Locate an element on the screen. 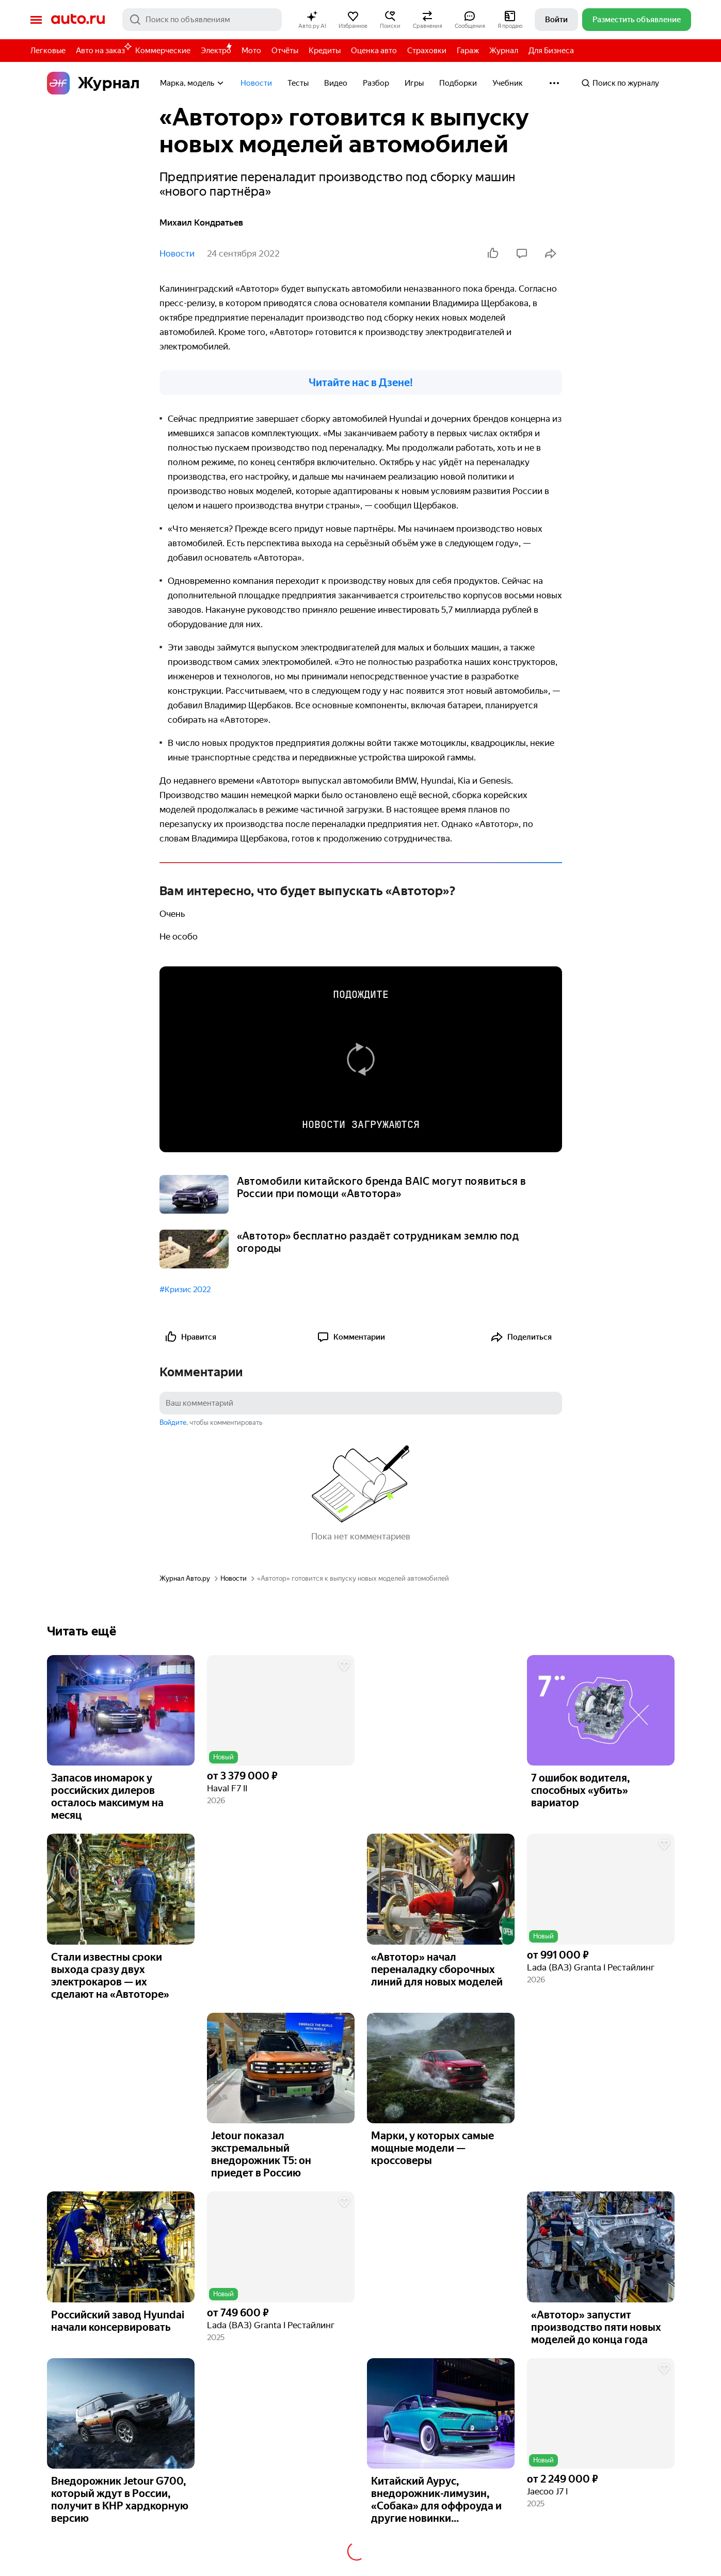 This screenshot has width=721, height=2576. Новости is located at coordinates (256, 83).